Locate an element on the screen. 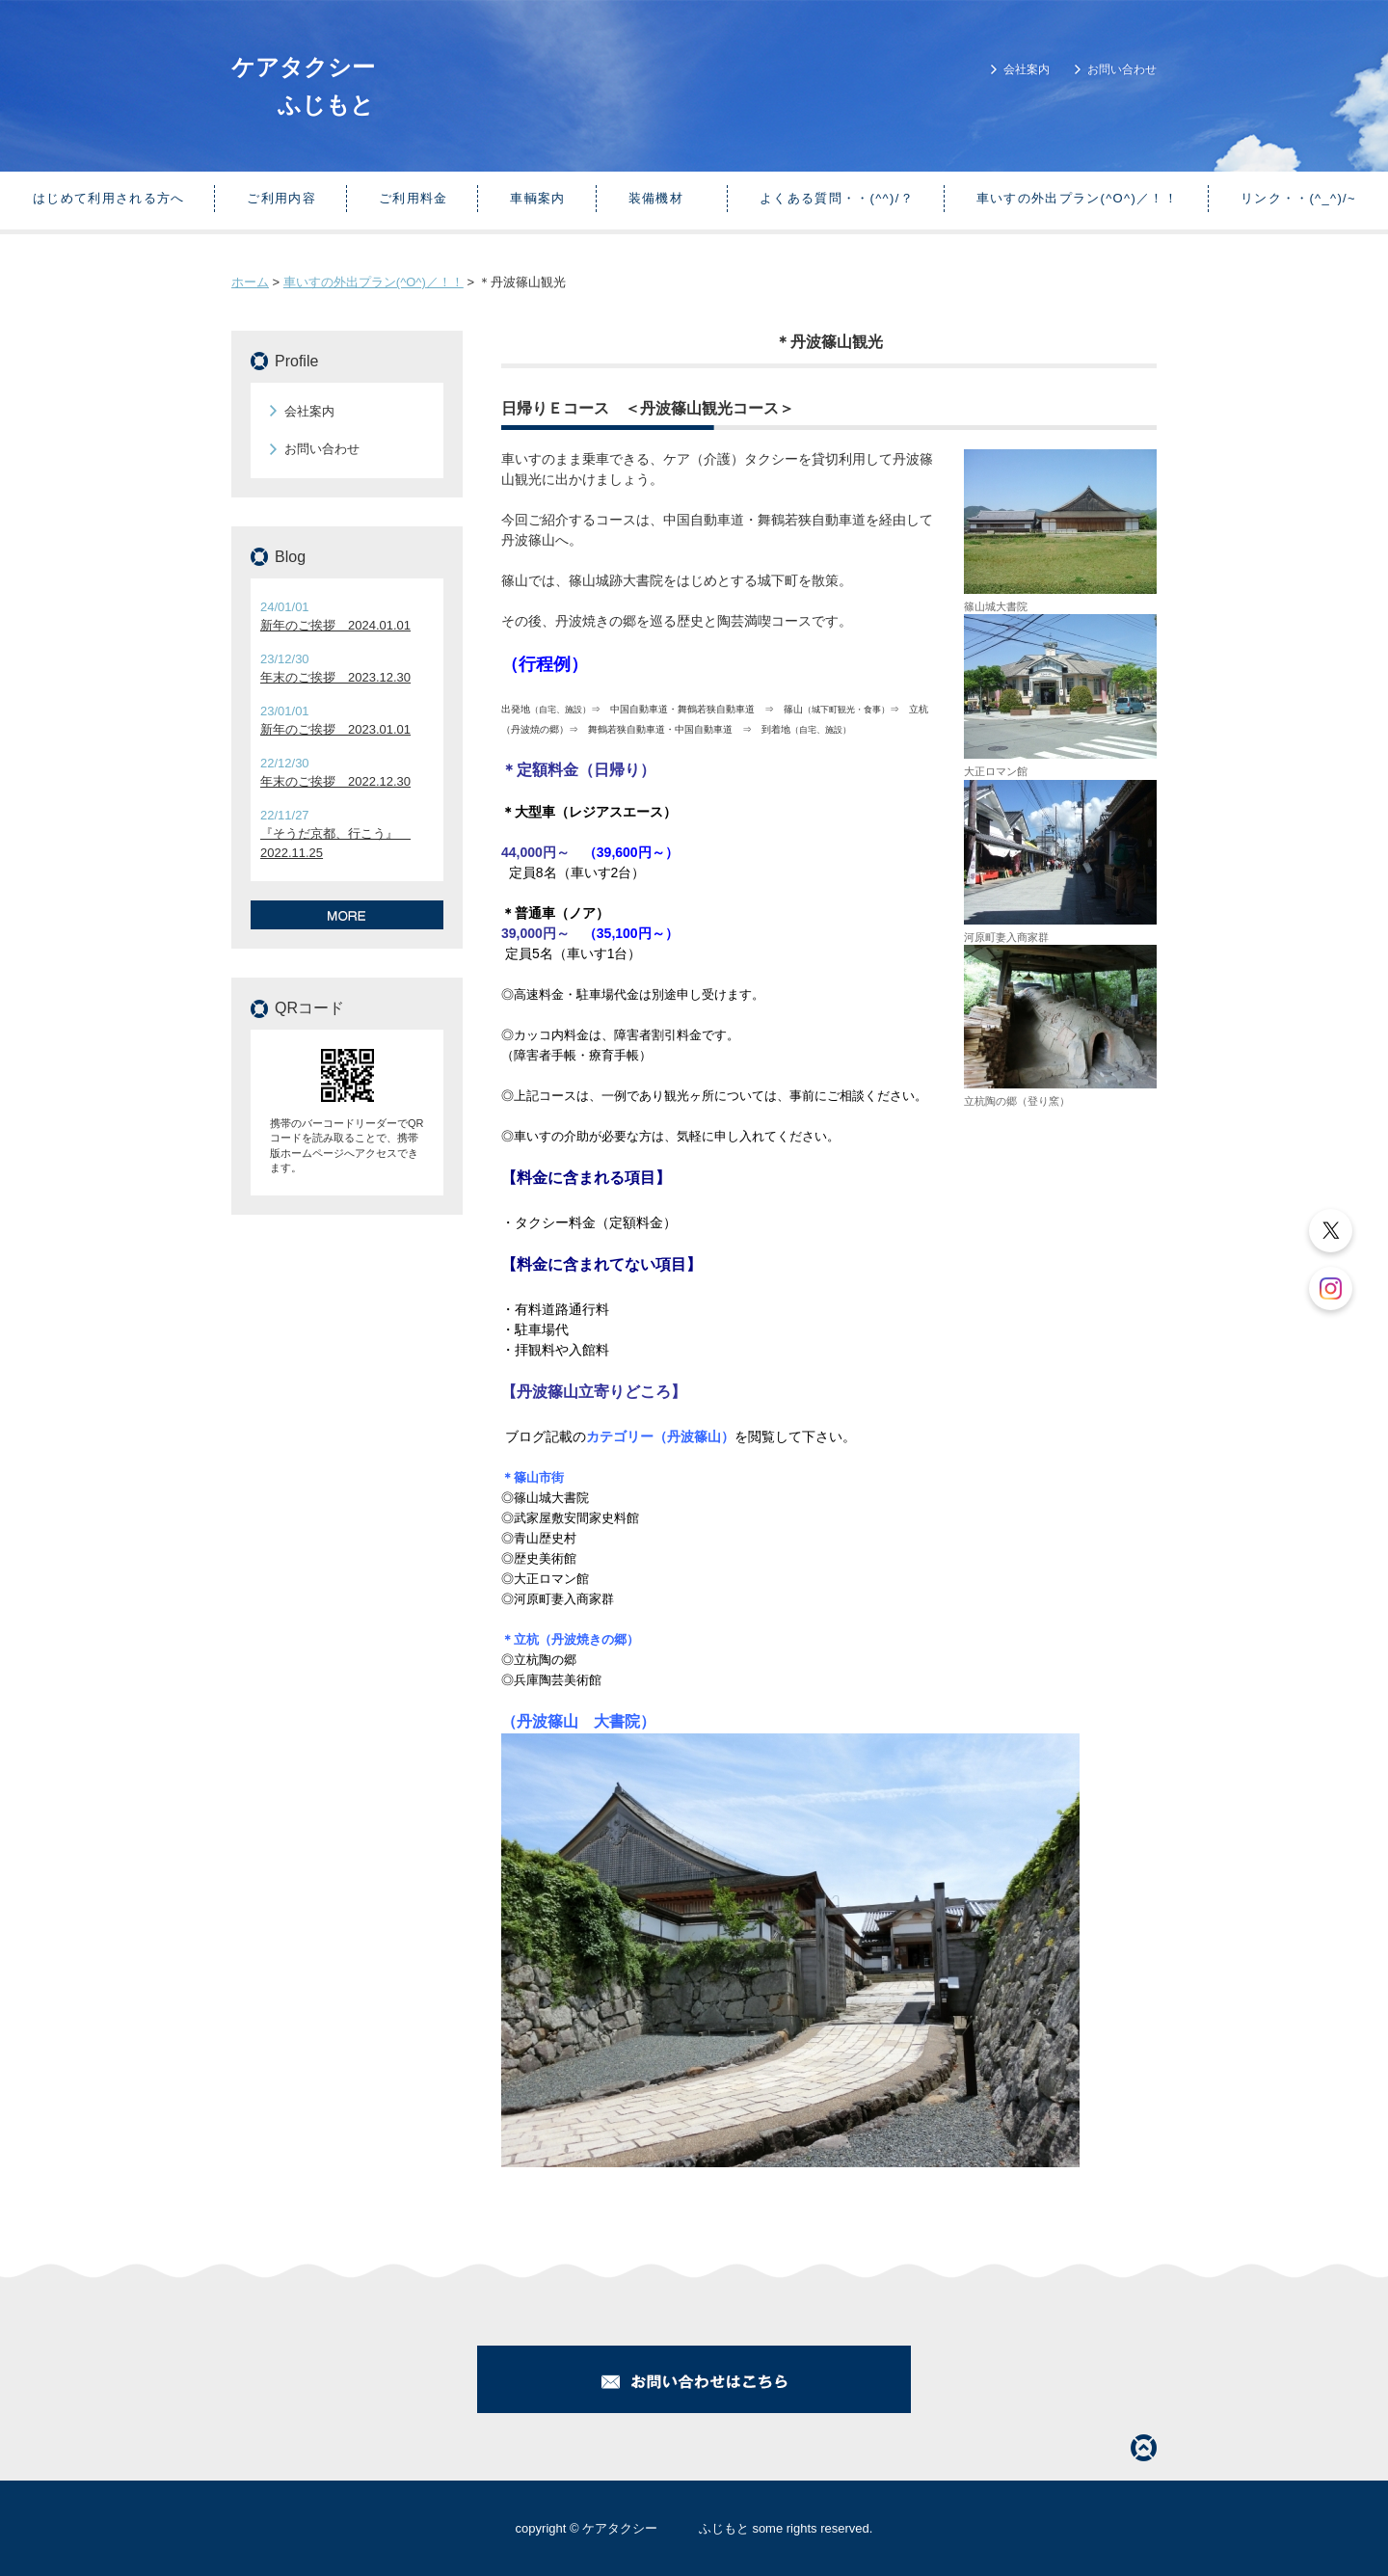 Image resolution: width=1388 pixels, height=2576 pixels. はじめて利用される方へ is located at coordinates (108, 198).